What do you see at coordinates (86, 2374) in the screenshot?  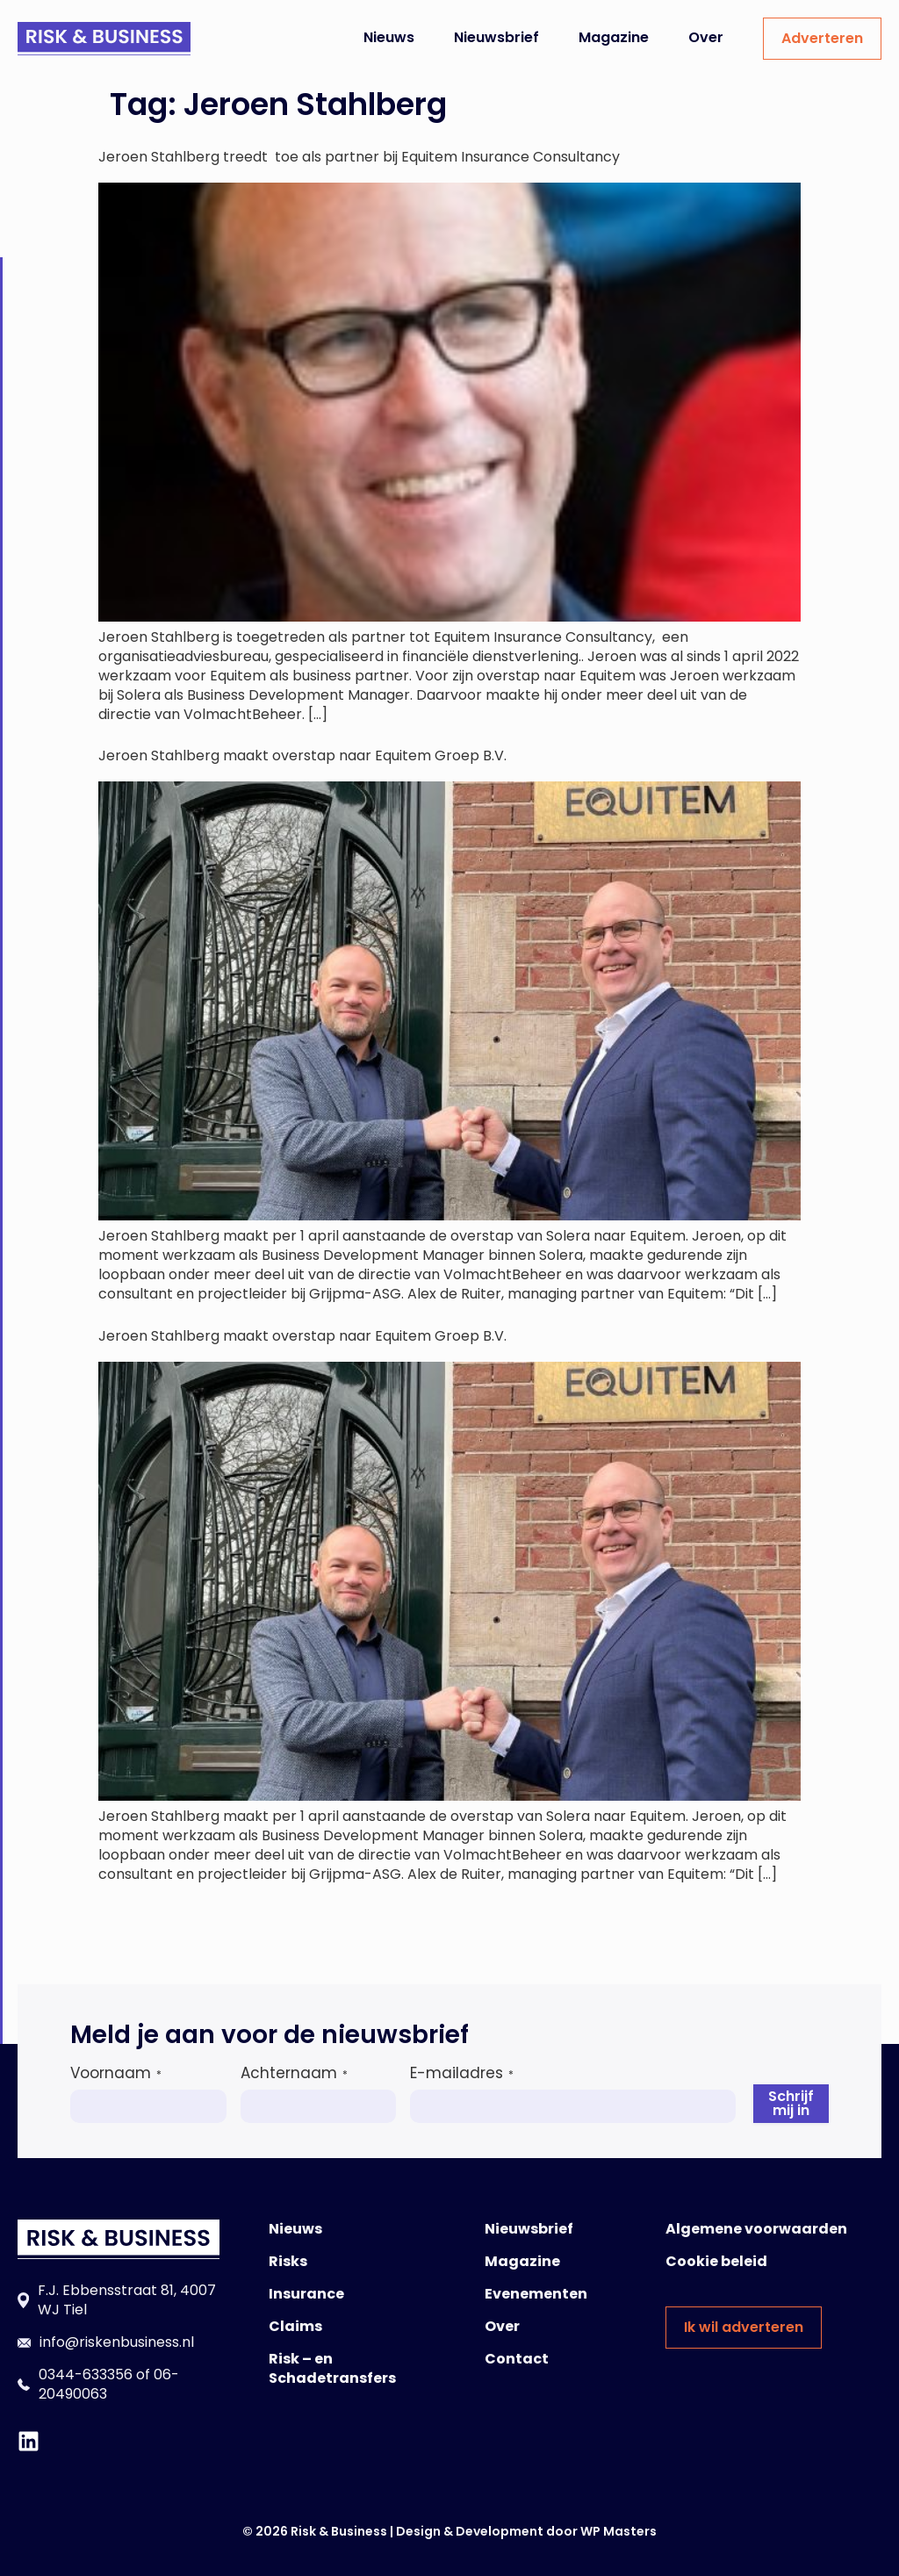 I see `0344-633356` at bounding box center [86, 2374].